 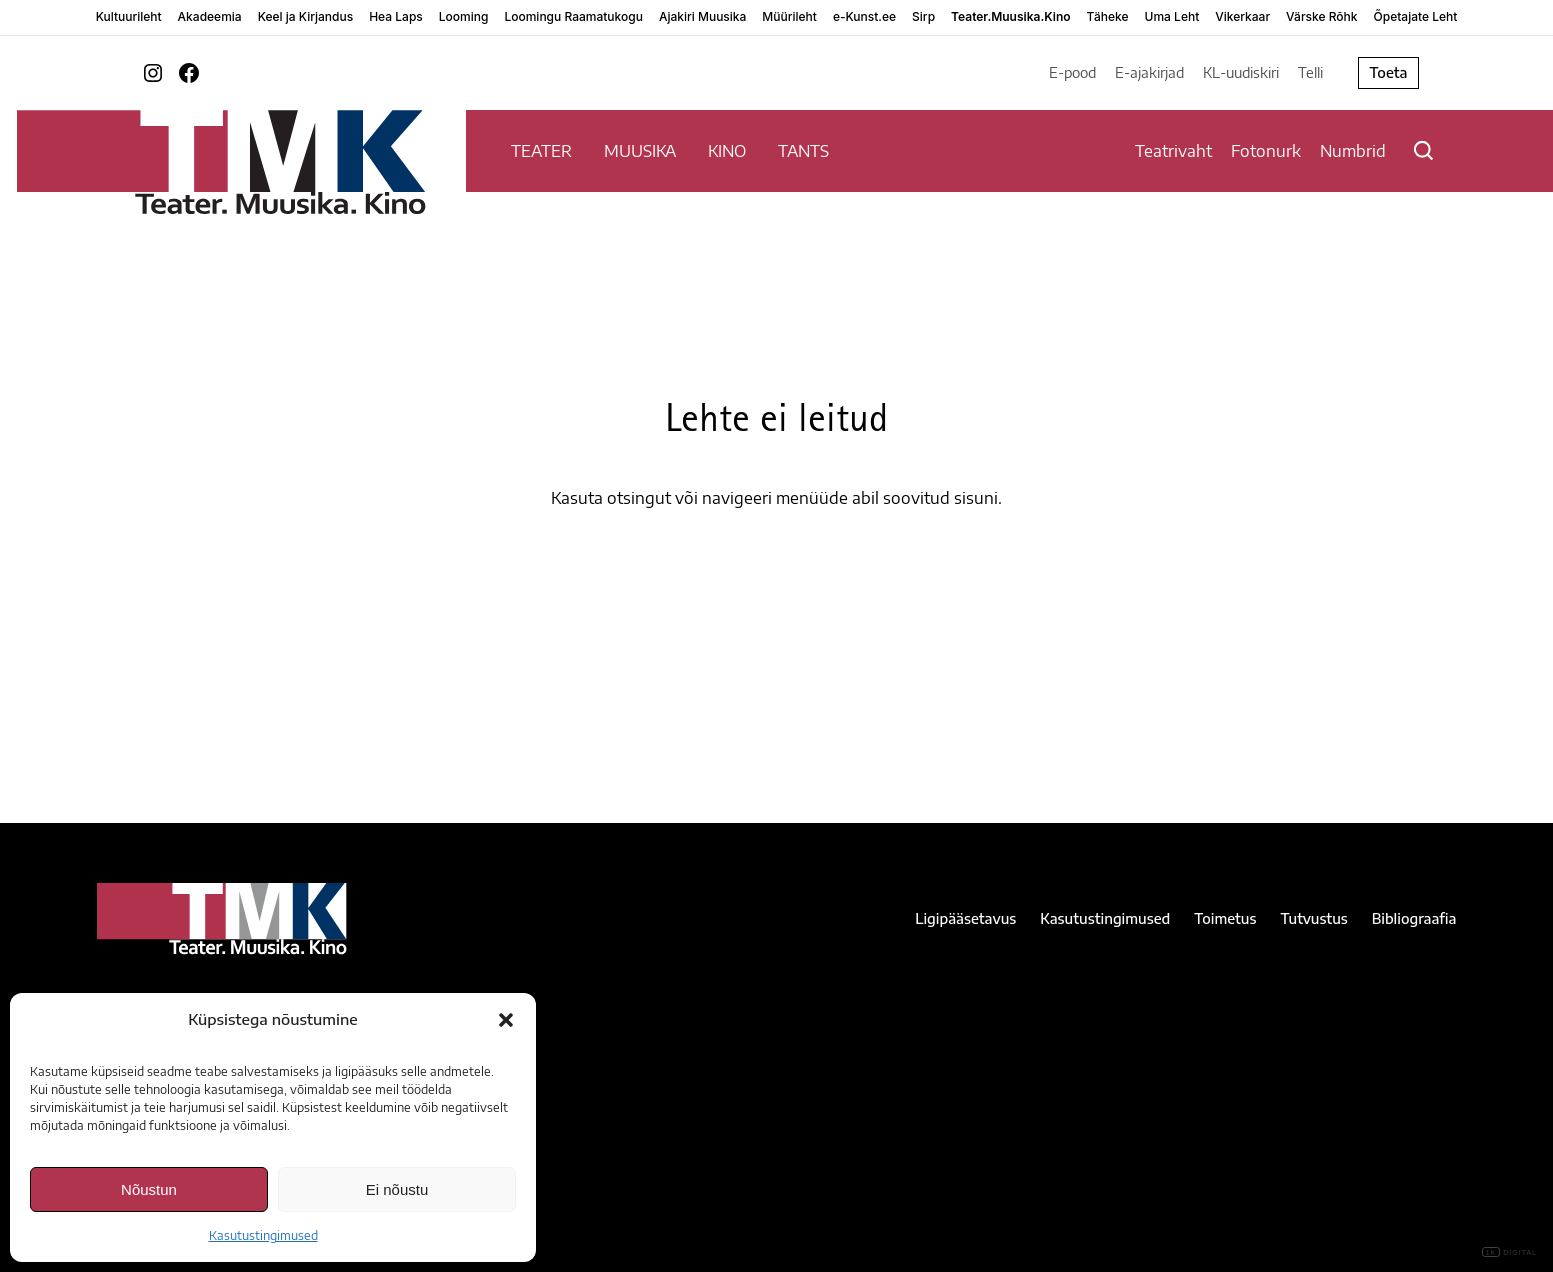 What do you see at coordinates (1149, 72) in the screenshot?
I see `E-ajakirjad` at bounding box center [1149, 72].